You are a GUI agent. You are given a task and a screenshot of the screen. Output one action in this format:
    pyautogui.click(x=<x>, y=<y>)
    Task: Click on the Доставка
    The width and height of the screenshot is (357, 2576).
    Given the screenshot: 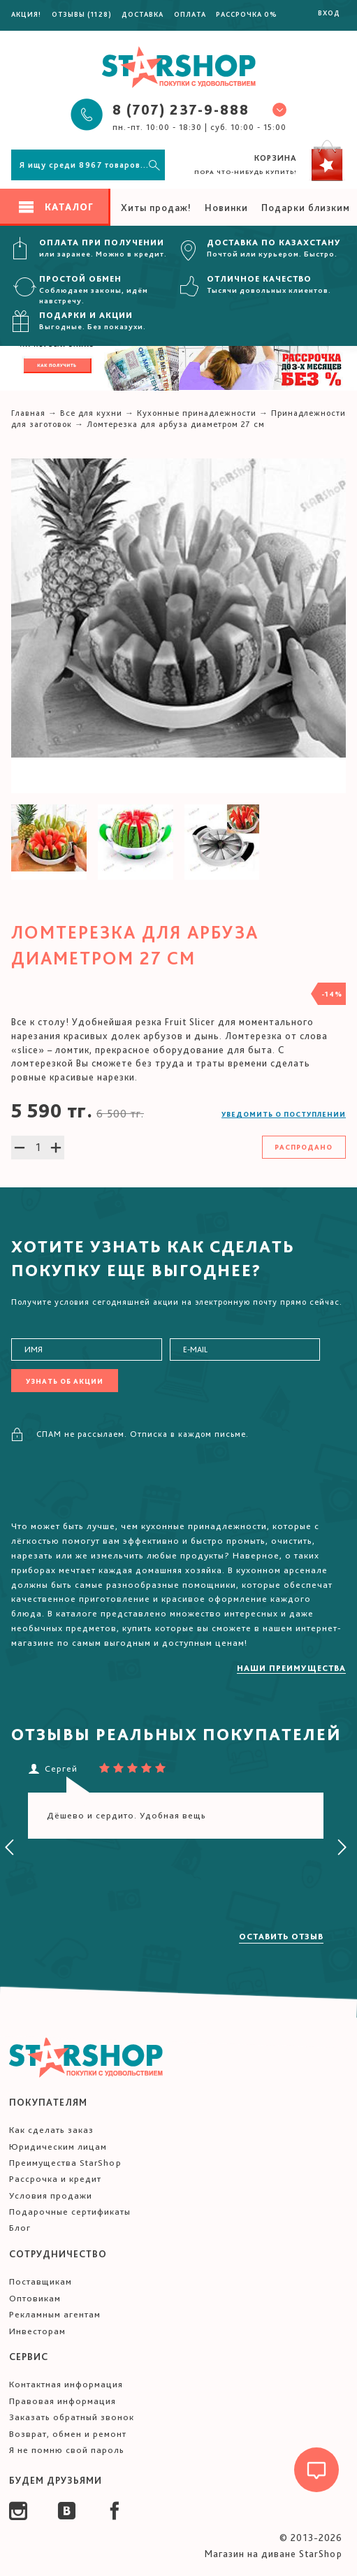 What is the action you would take?
    pyautogui.click(x=142, y=14)
    